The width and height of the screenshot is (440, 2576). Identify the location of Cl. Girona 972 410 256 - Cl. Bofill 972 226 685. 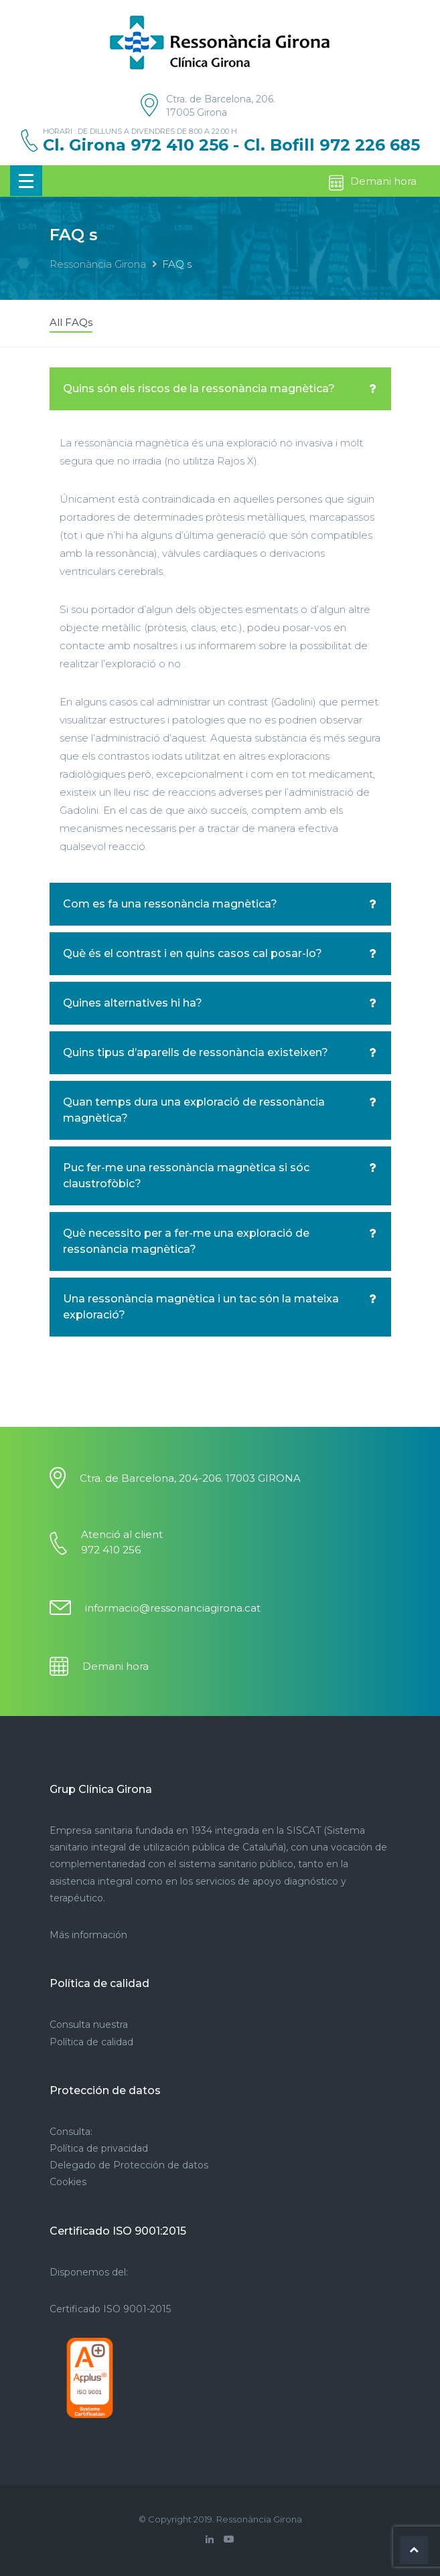
(231, 145).